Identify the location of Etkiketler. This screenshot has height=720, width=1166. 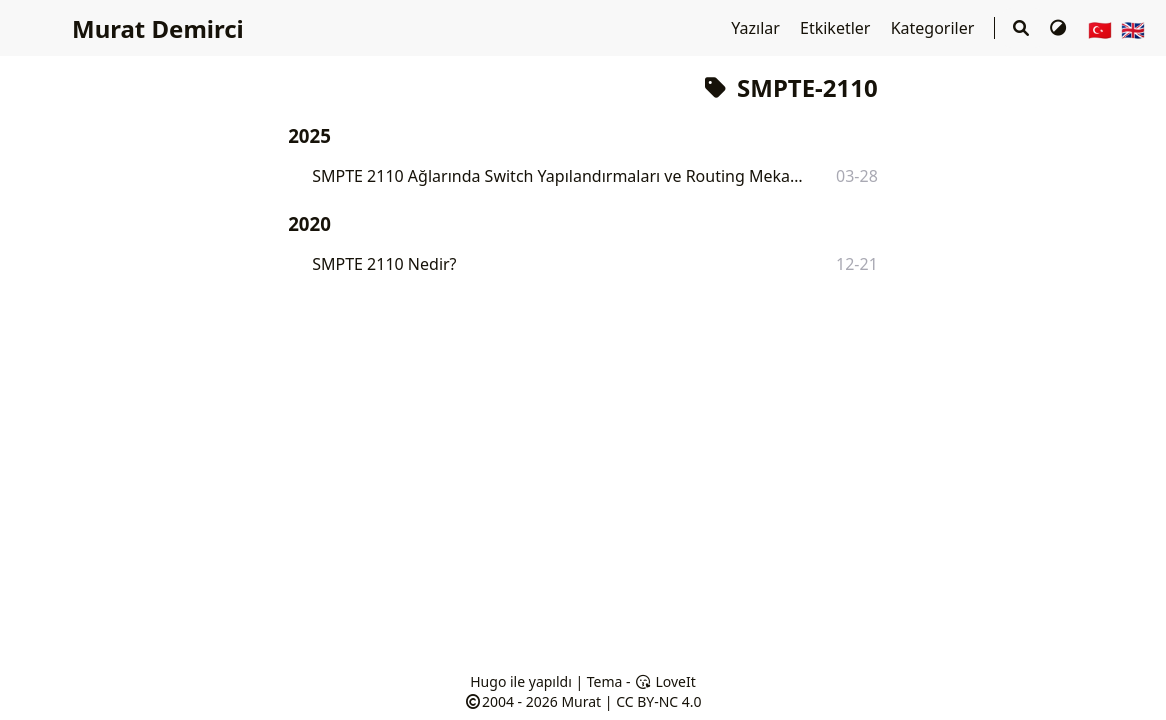
(837, 28).